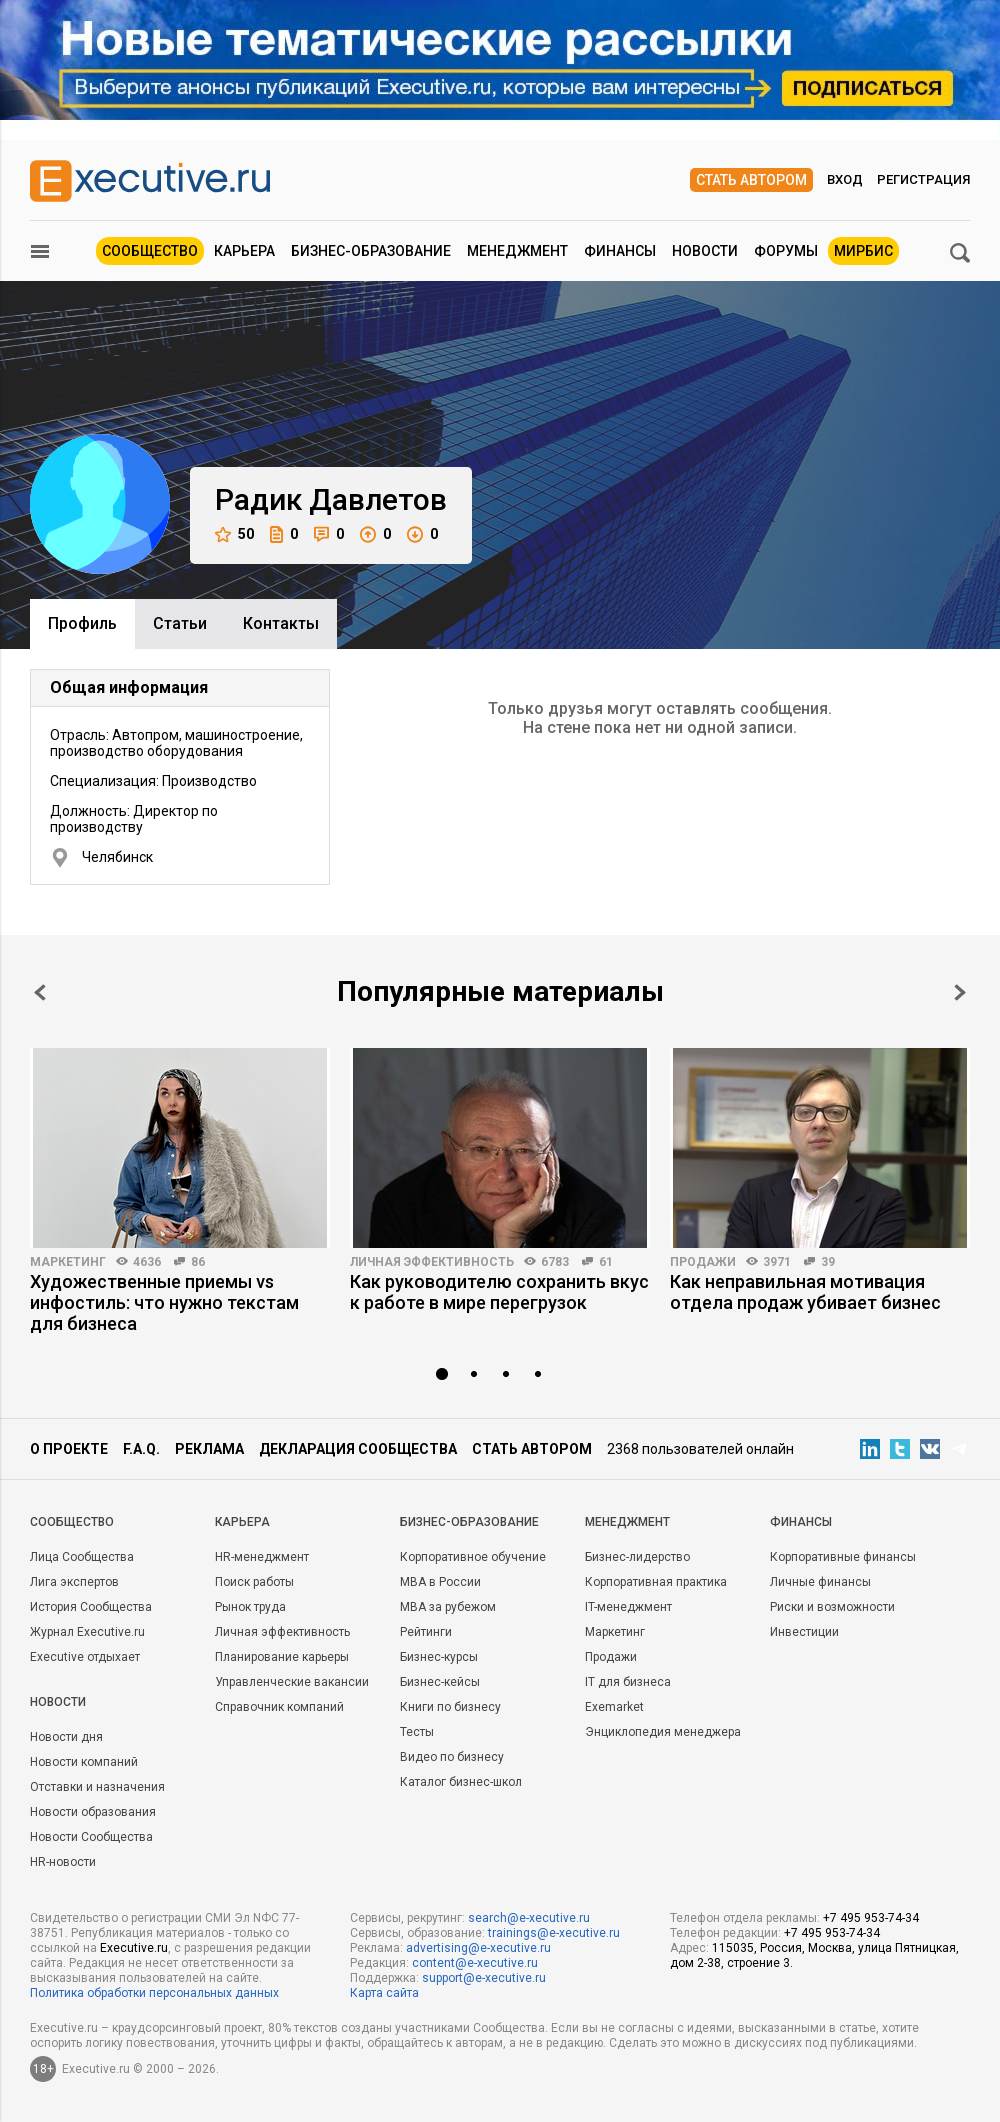 This screenshot has width=1000, height=2122. Describe the element at coordinates (843, 1557) in the screenshot. I see `Корпоративные финансы` at that location.